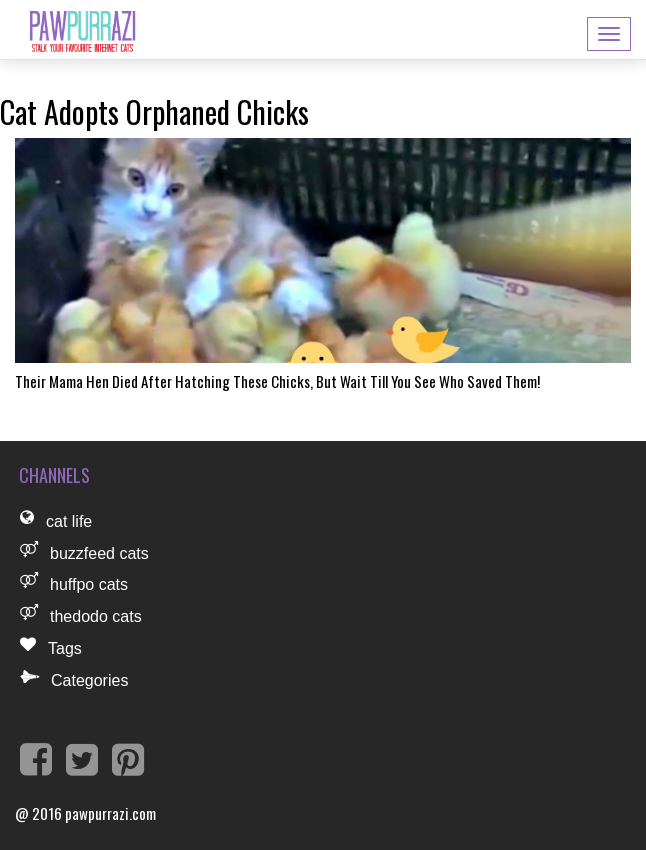 The image size is (646, 850). Describe the element at coordinates (89, 584) in the screenshot. I see `huffpo cats` at that location.